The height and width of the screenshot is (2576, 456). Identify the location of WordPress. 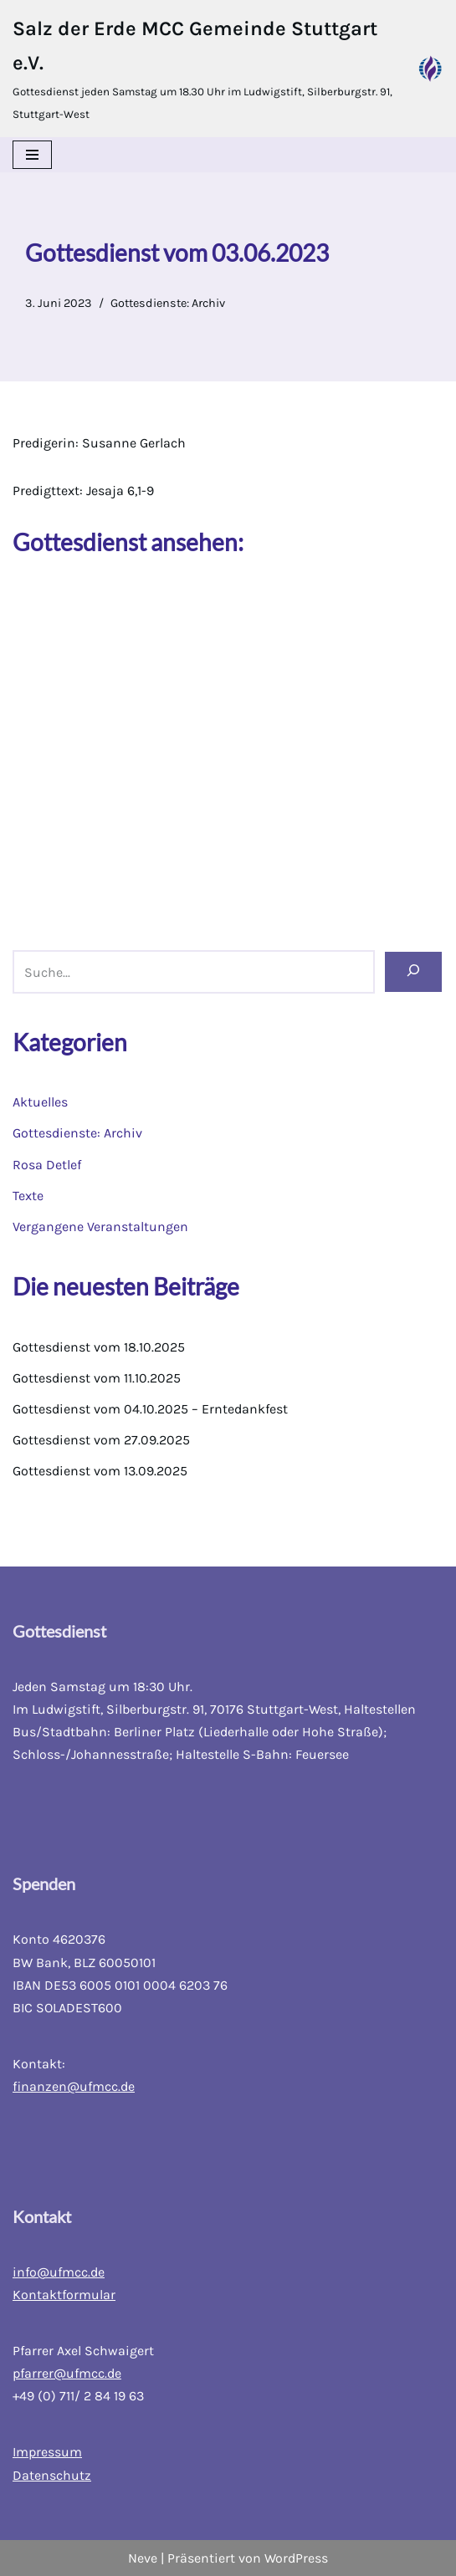
(296, 2558).